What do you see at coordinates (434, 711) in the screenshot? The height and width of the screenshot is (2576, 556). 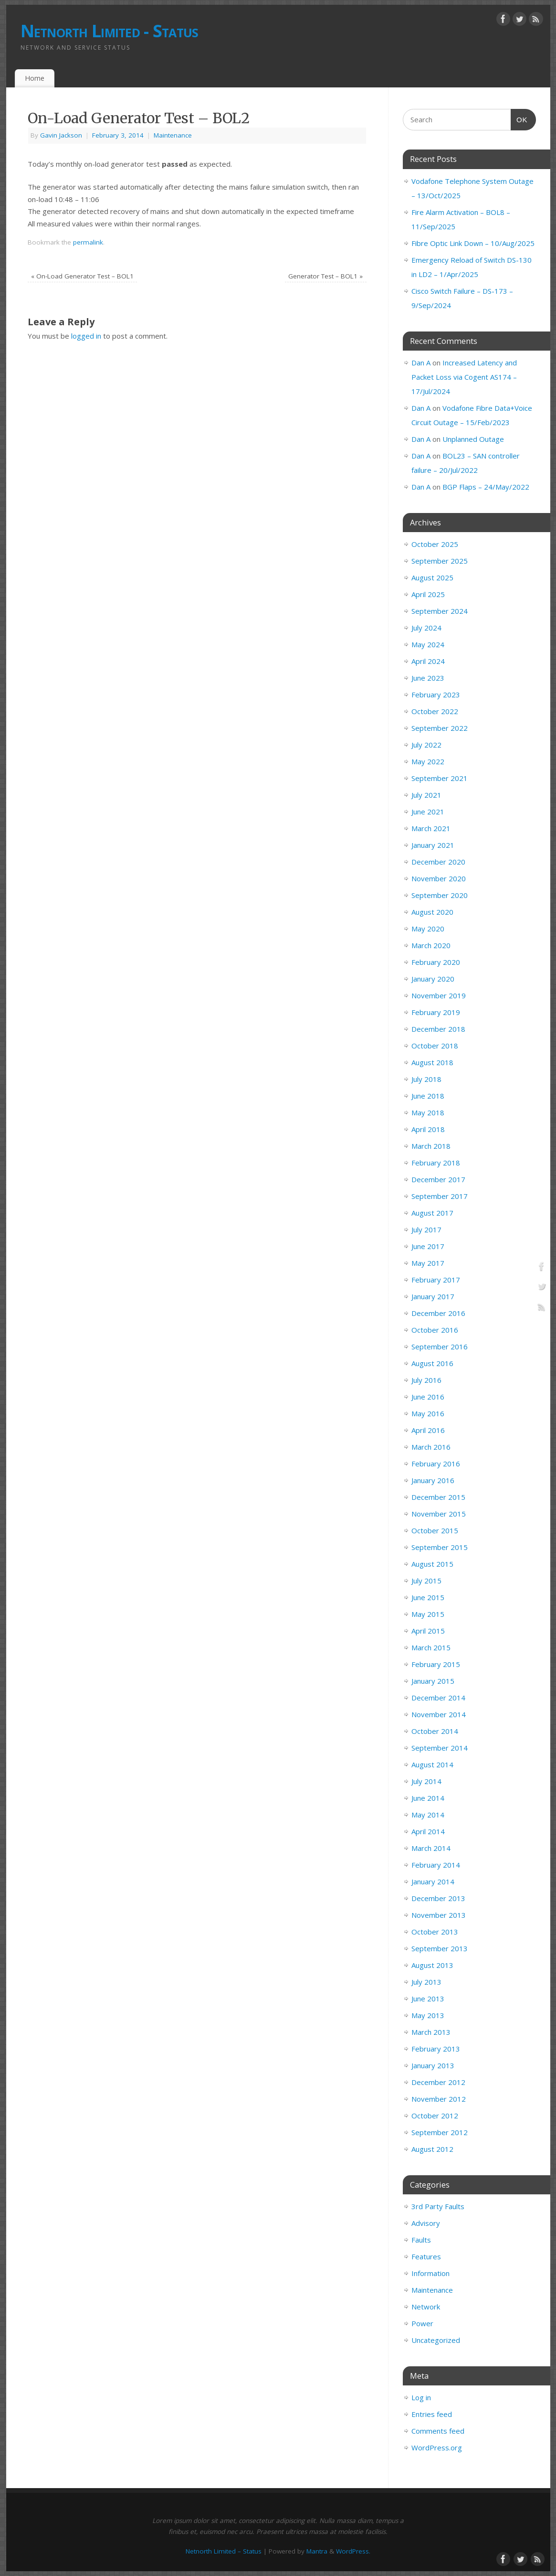 I see `October 2022` at bounding box center [434, 711].